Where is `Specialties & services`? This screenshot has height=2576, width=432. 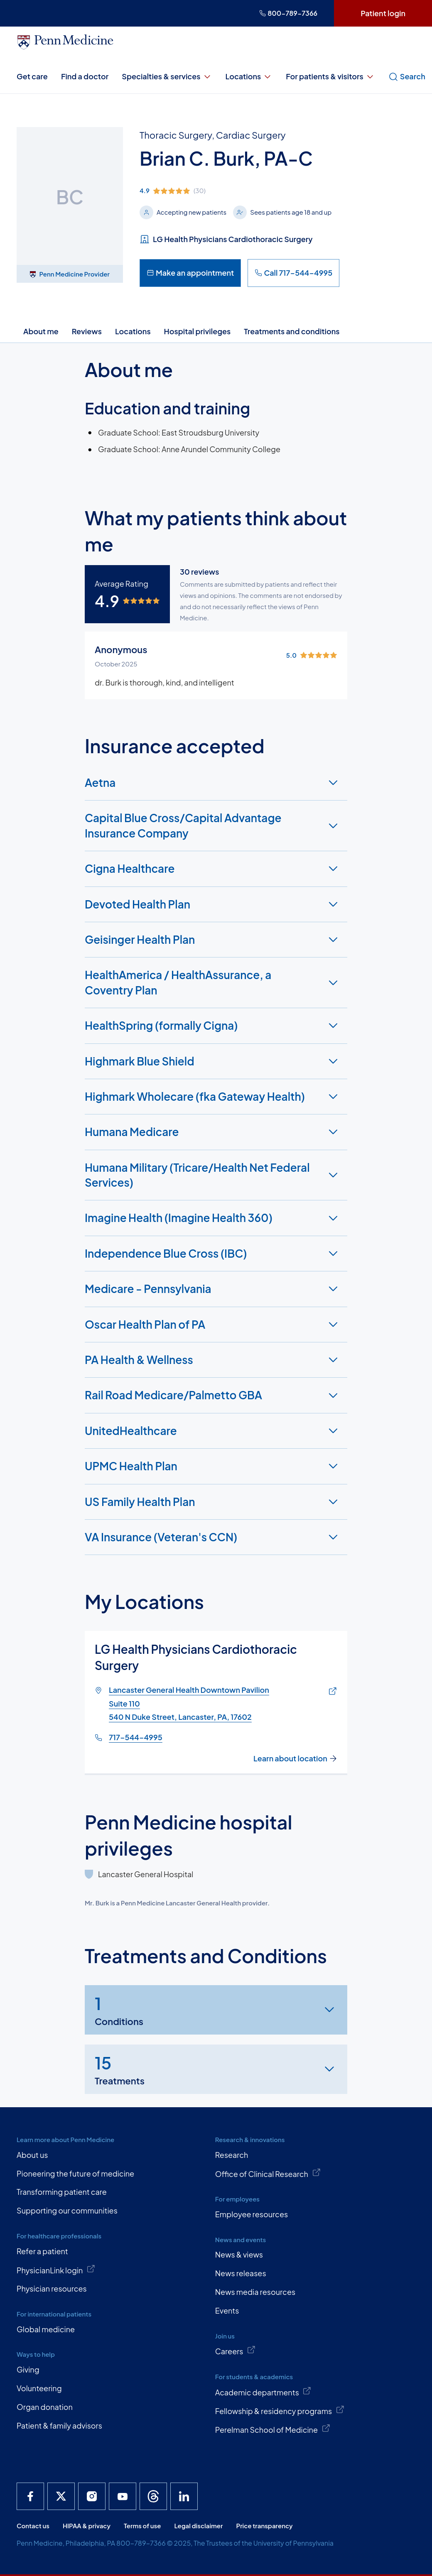 Specialties & services is located at coordinates (167, 76).